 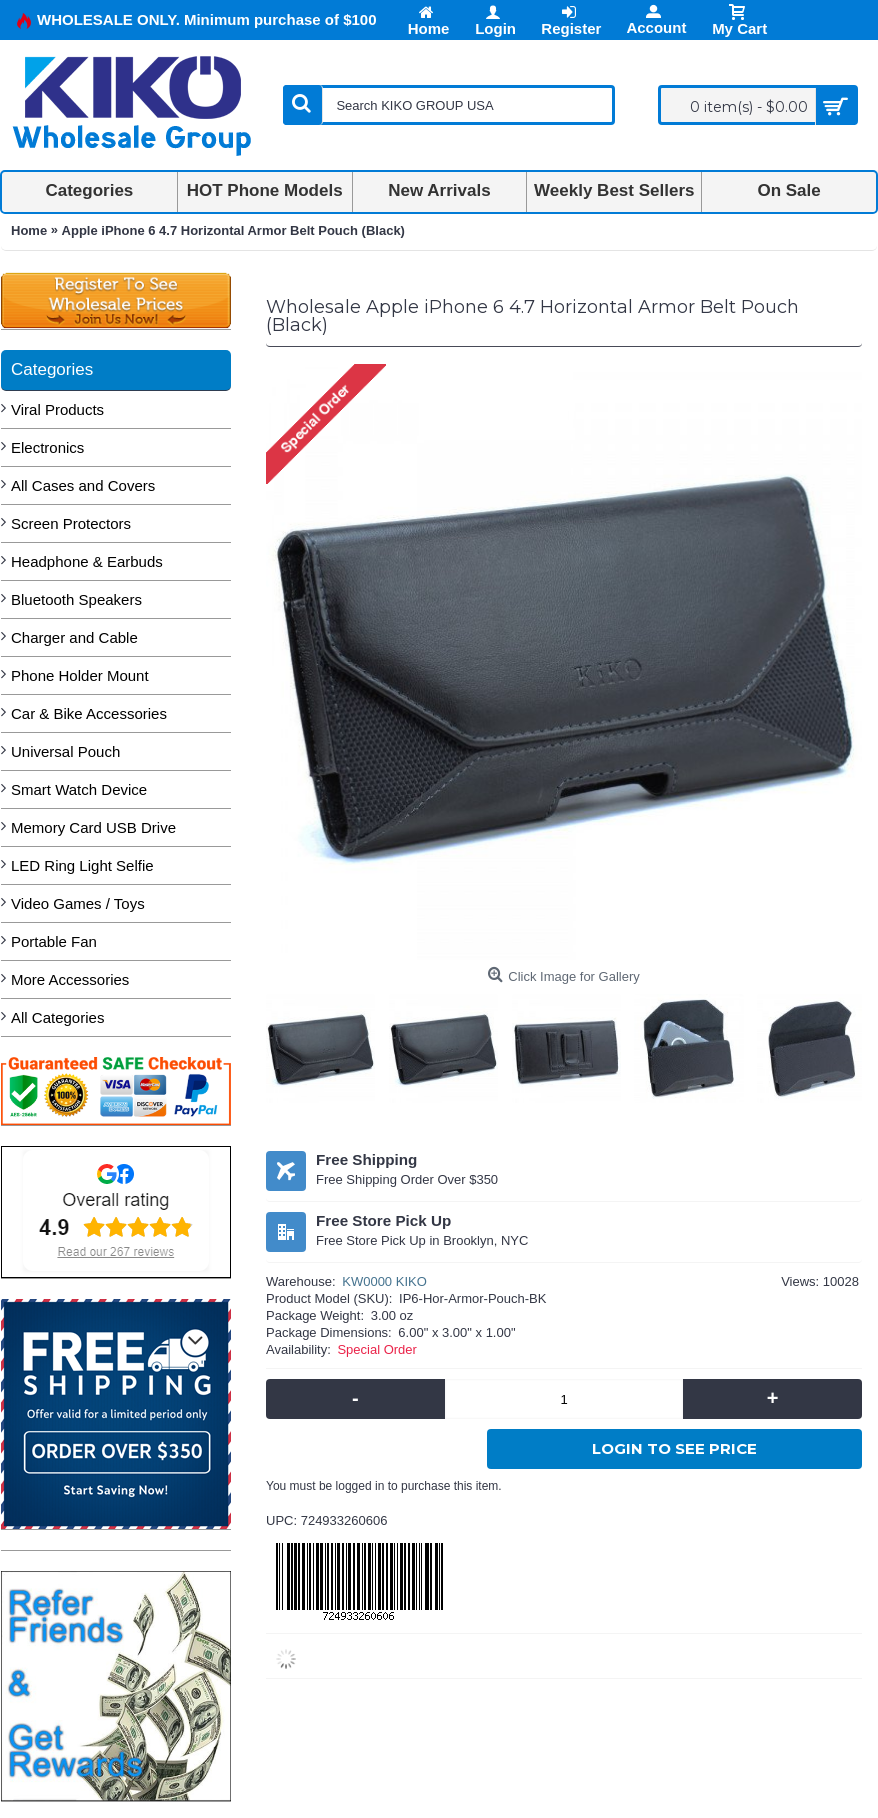 What do you see at coordinates (80, 675) in the screenshot?
I see `Phone Holder Mount` at bounding box center [80, 675].